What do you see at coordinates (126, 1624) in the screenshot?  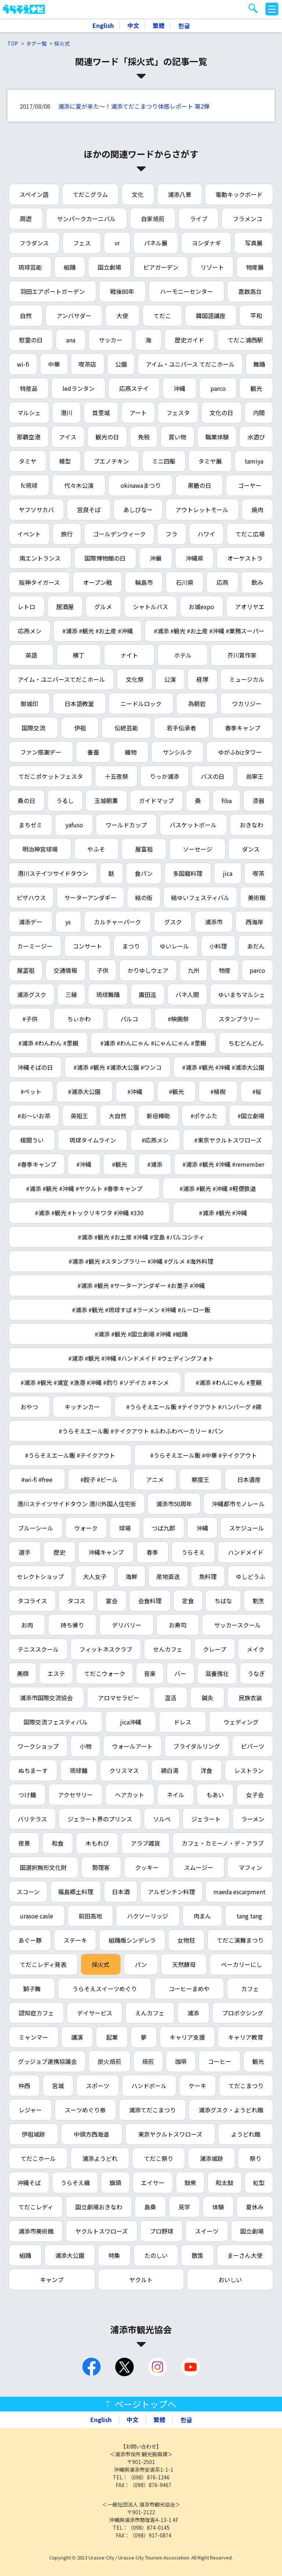 I see `デリバリー` at bounding box center [126, 1624].